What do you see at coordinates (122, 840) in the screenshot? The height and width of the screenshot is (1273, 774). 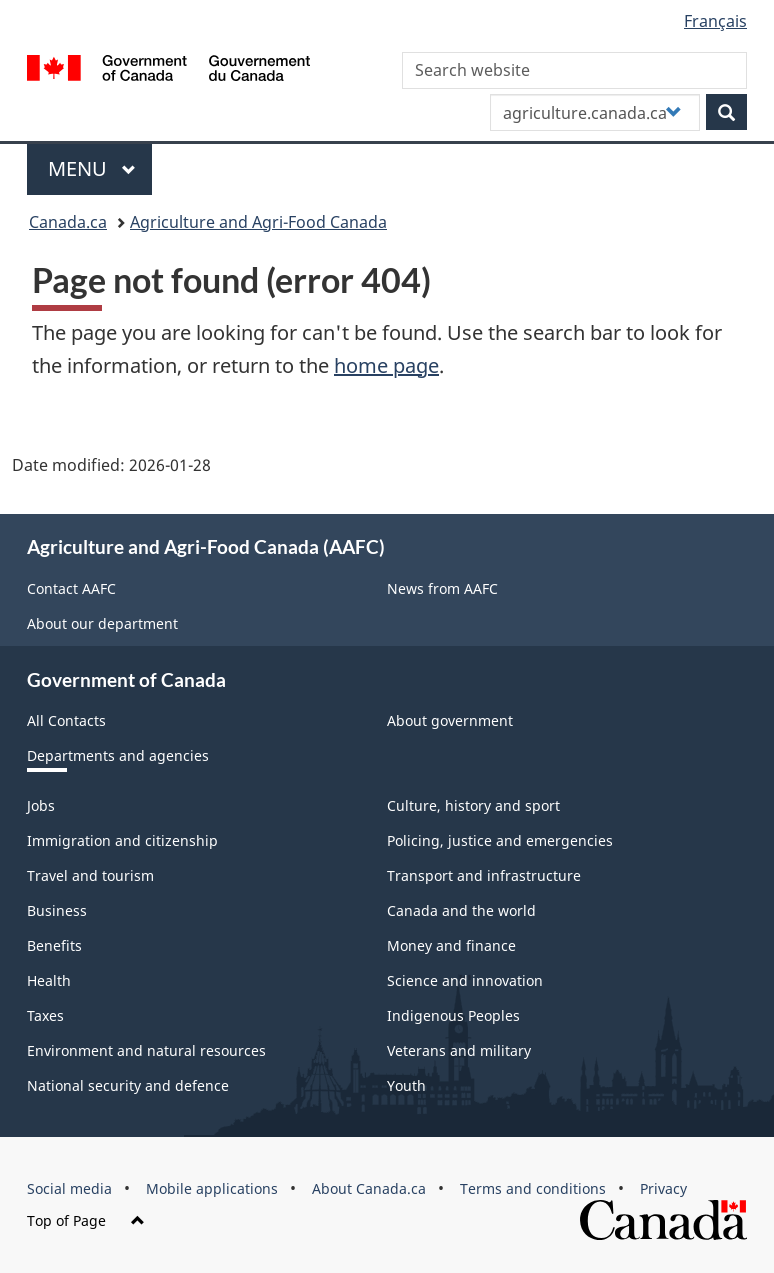 I see `Immigration and citizenship` at bounding box center [122, 840].